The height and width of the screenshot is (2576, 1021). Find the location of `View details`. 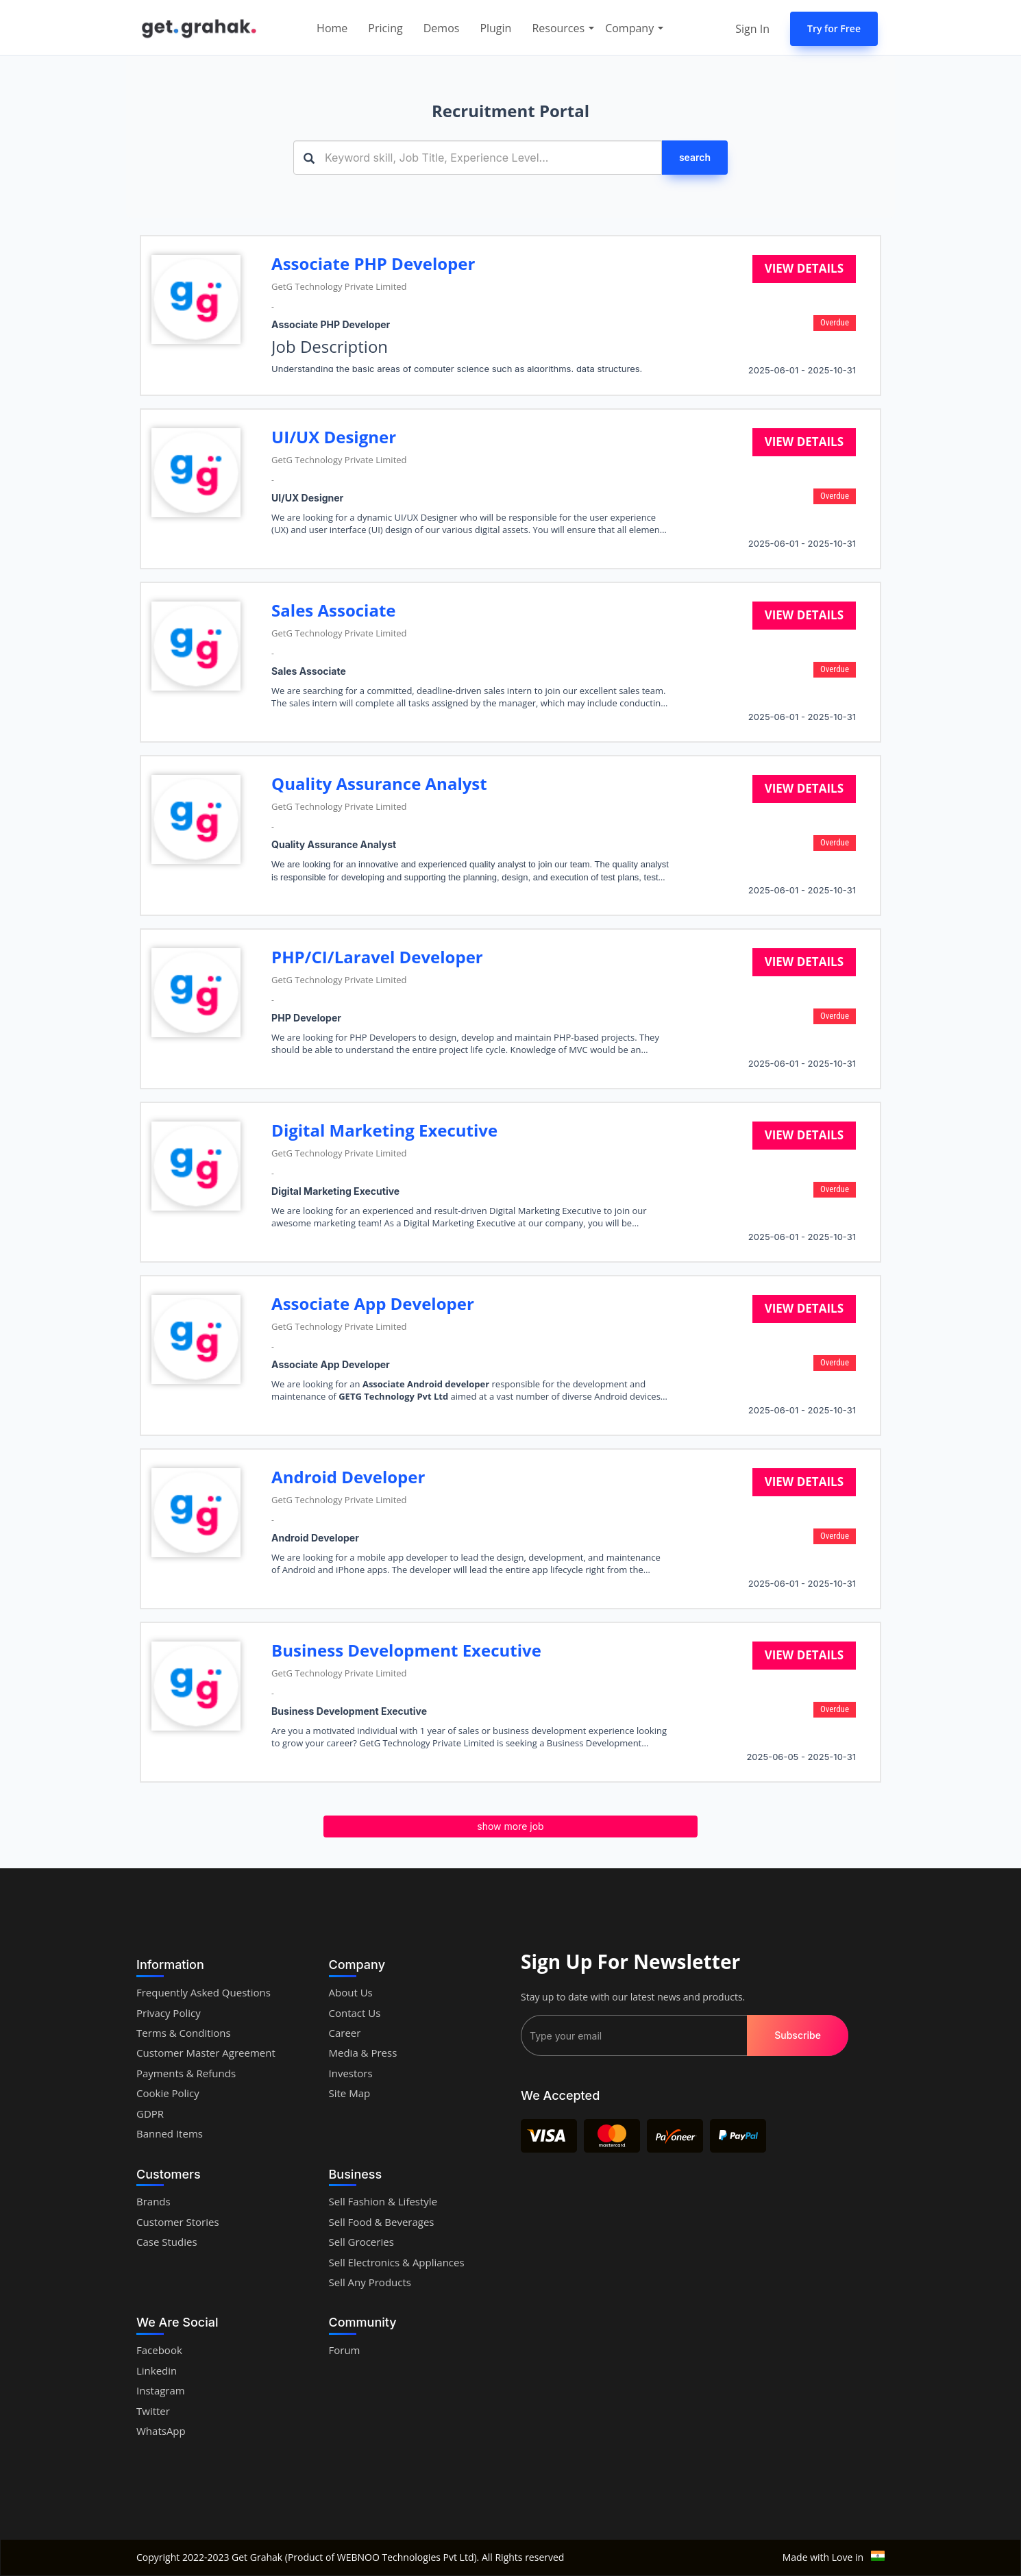

View details is located at coordinates (804, 268).